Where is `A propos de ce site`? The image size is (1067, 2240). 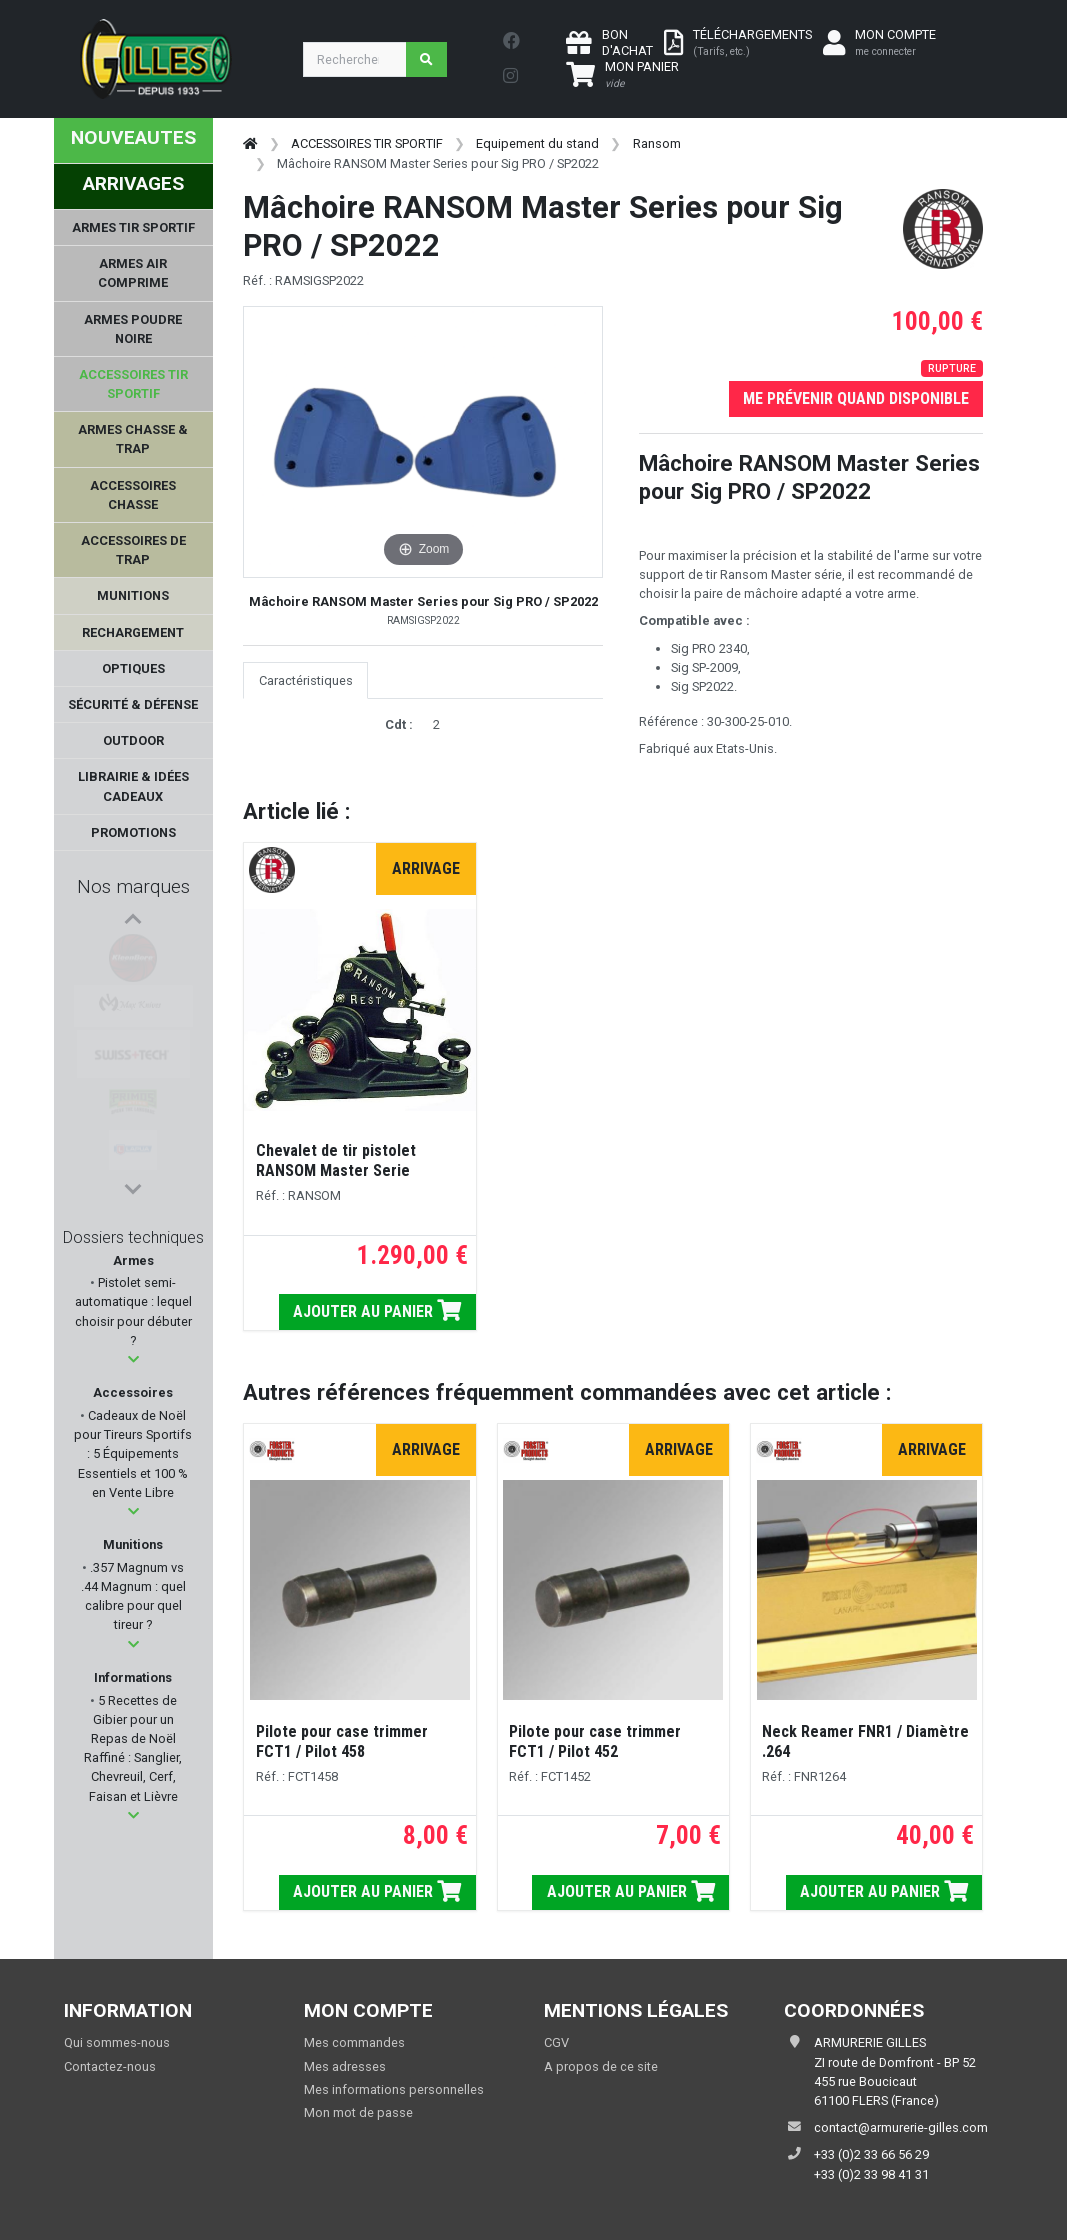
A propos de ce site is located at coordinates (601, 2066).